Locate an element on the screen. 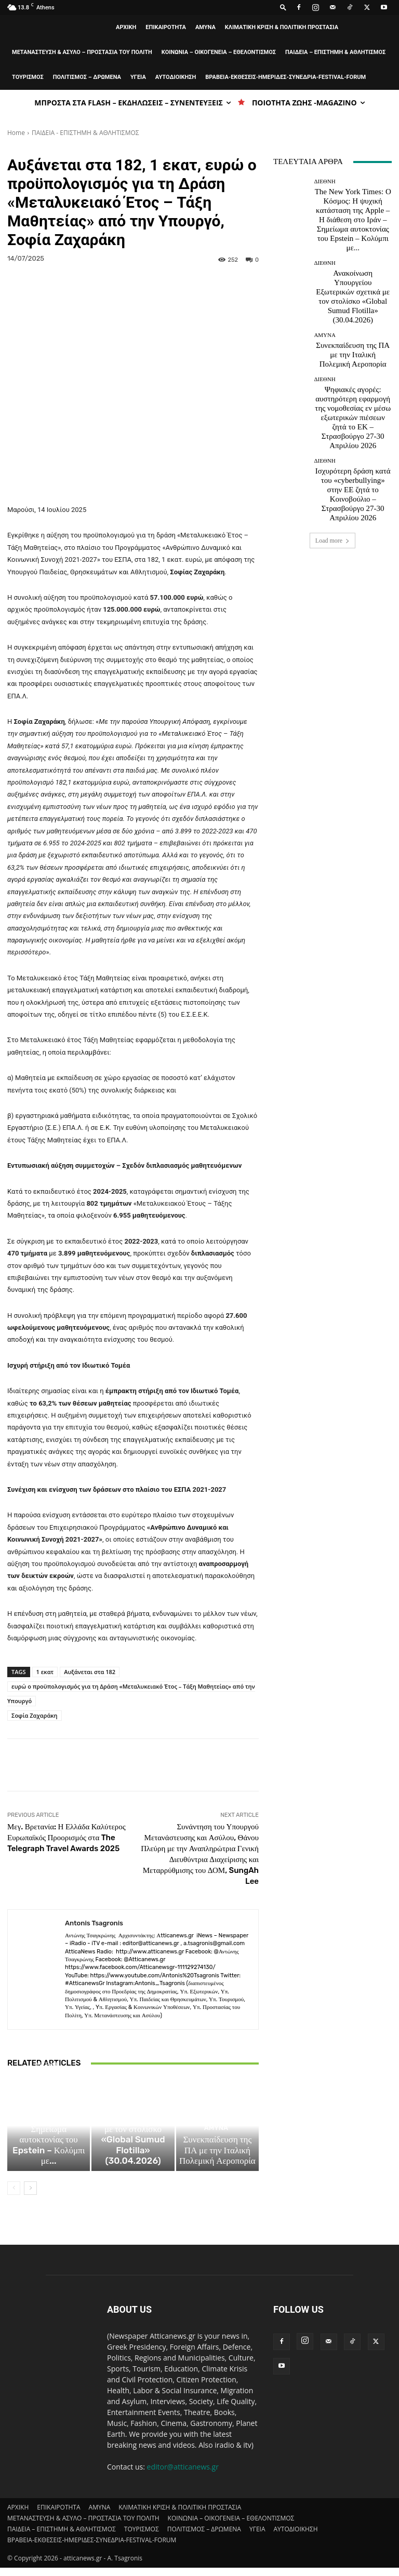 Image resolution: width=399 pixels, height=2576 pixels. Μεγ. Βρετανία: Η Ελλάδα Καλύτερος Ευρωπαϊκός Προορισμός στα The Telegraph Travel Awards 2025 is located at coordinates (66, 1837).